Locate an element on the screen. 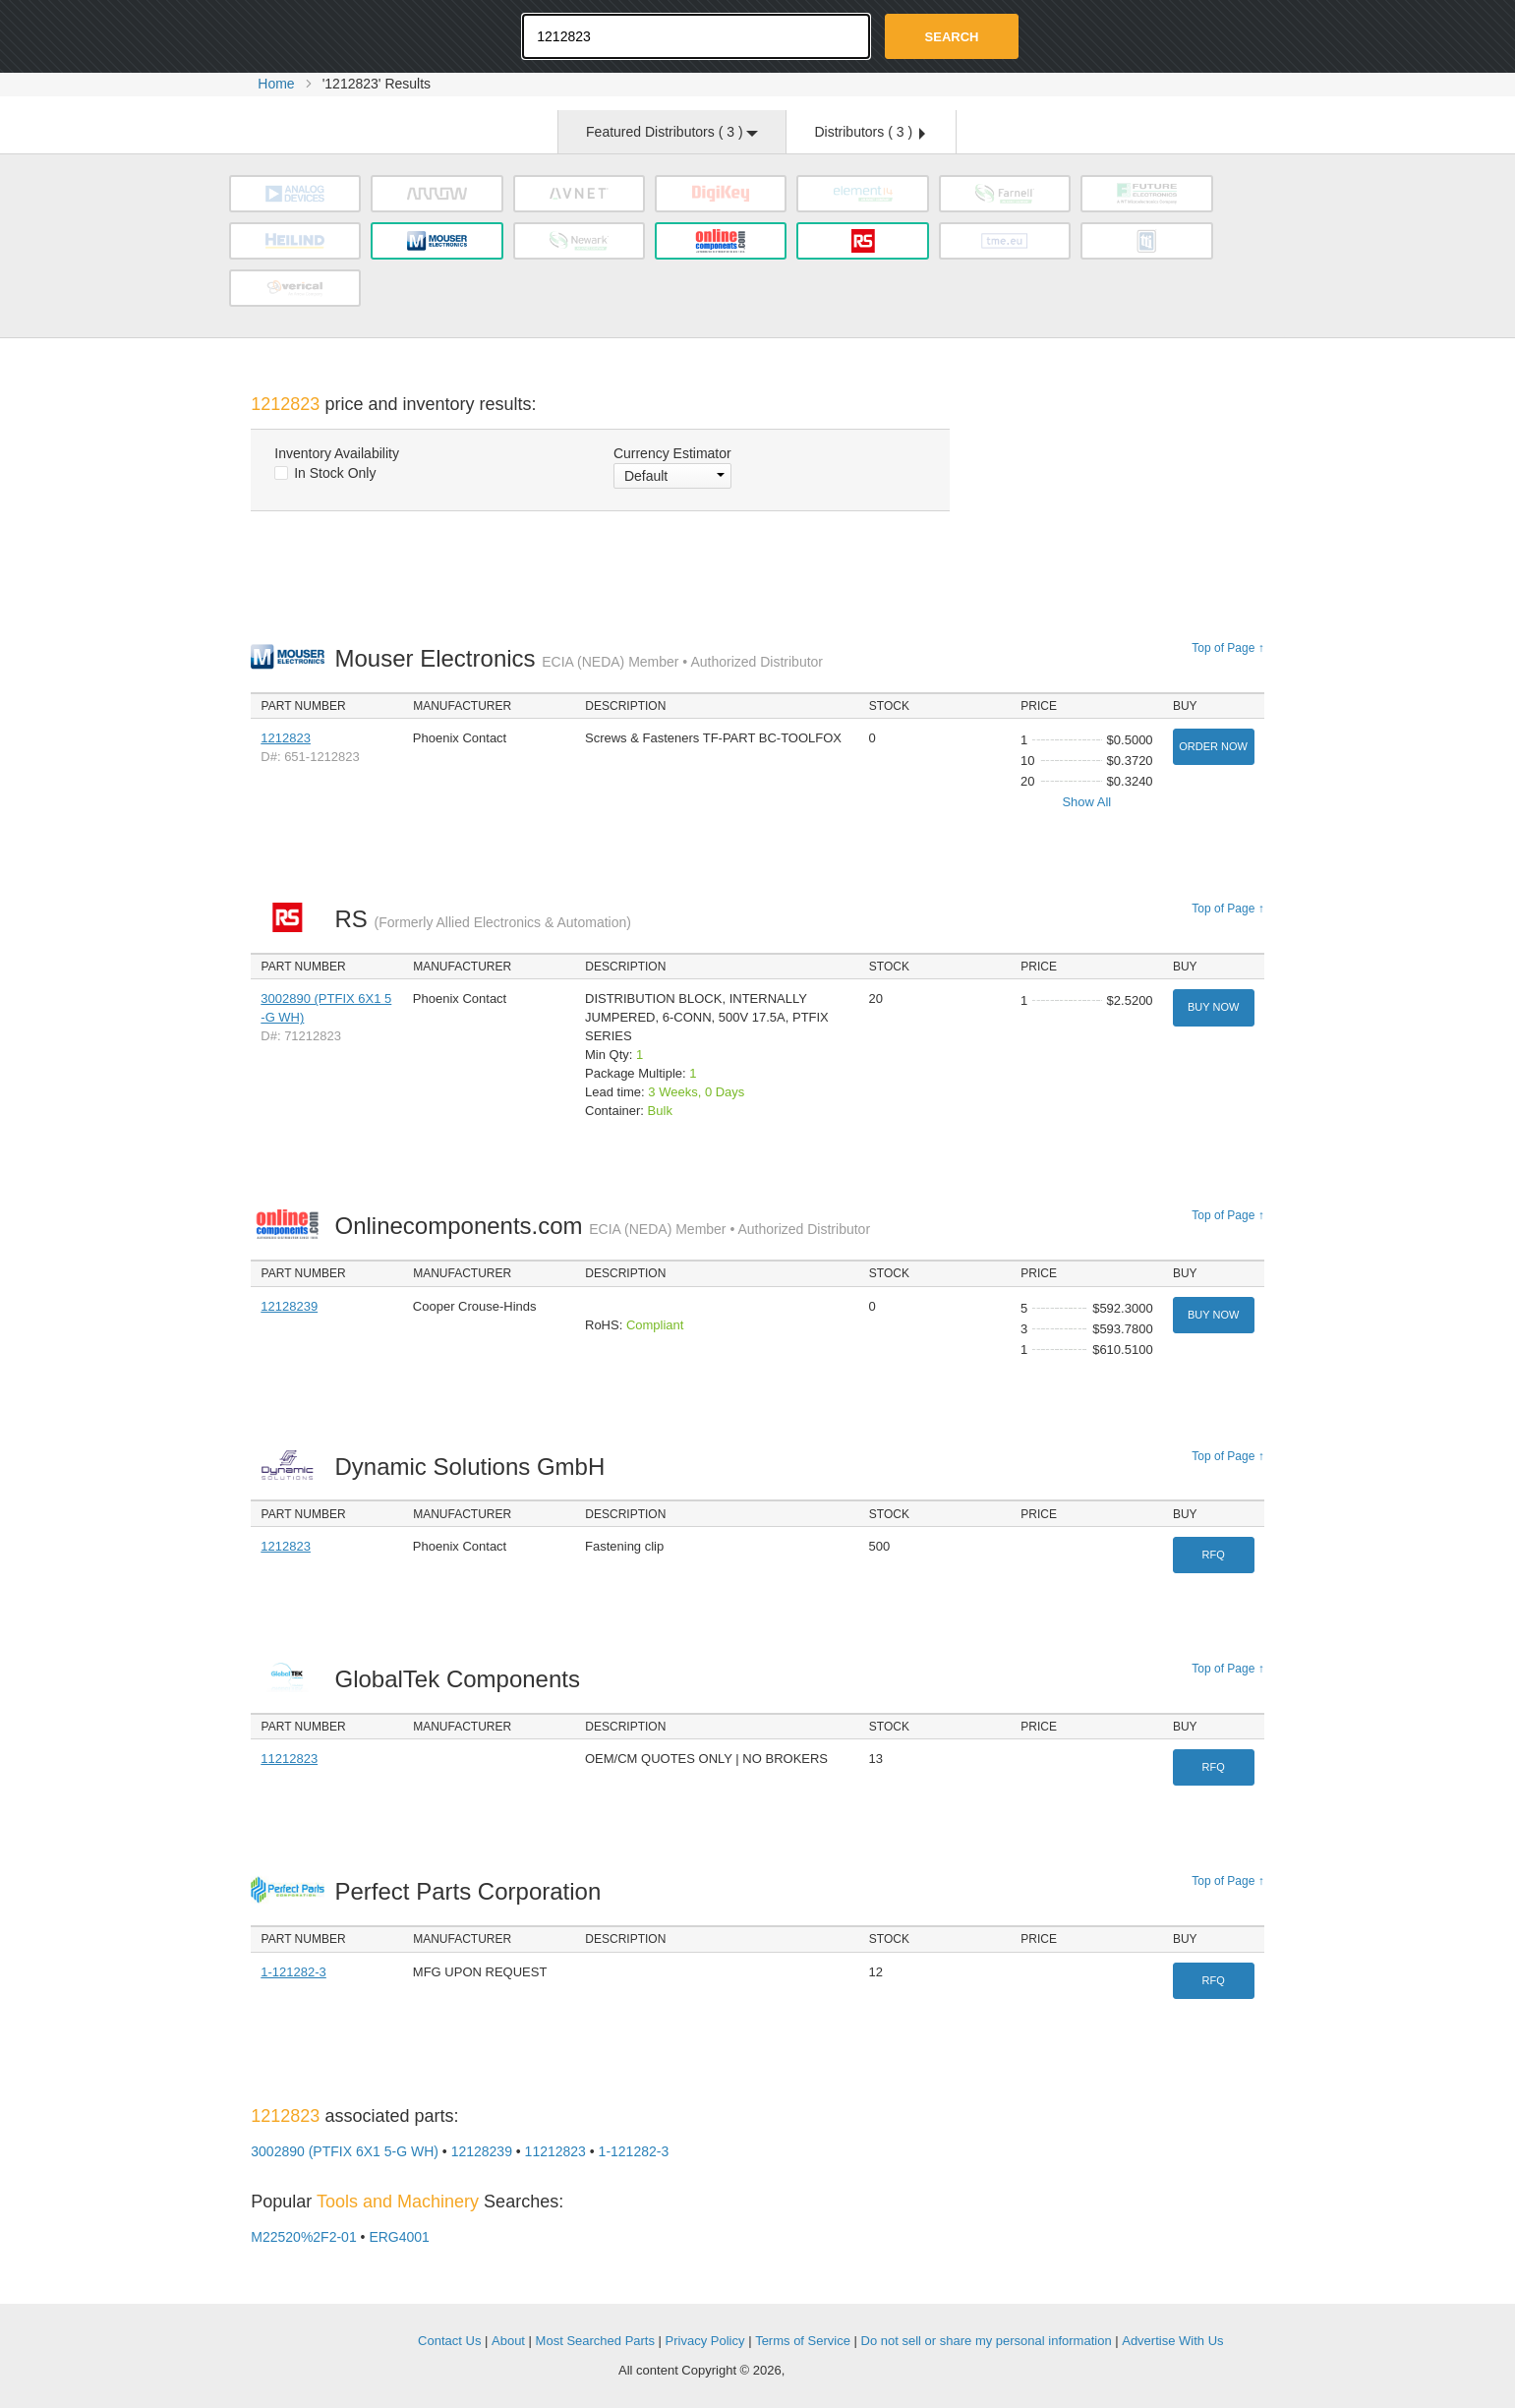 Image resolution: width=1515 pixels, height=2408 pixels. 11212823 is located at coordinates (289, 1758).